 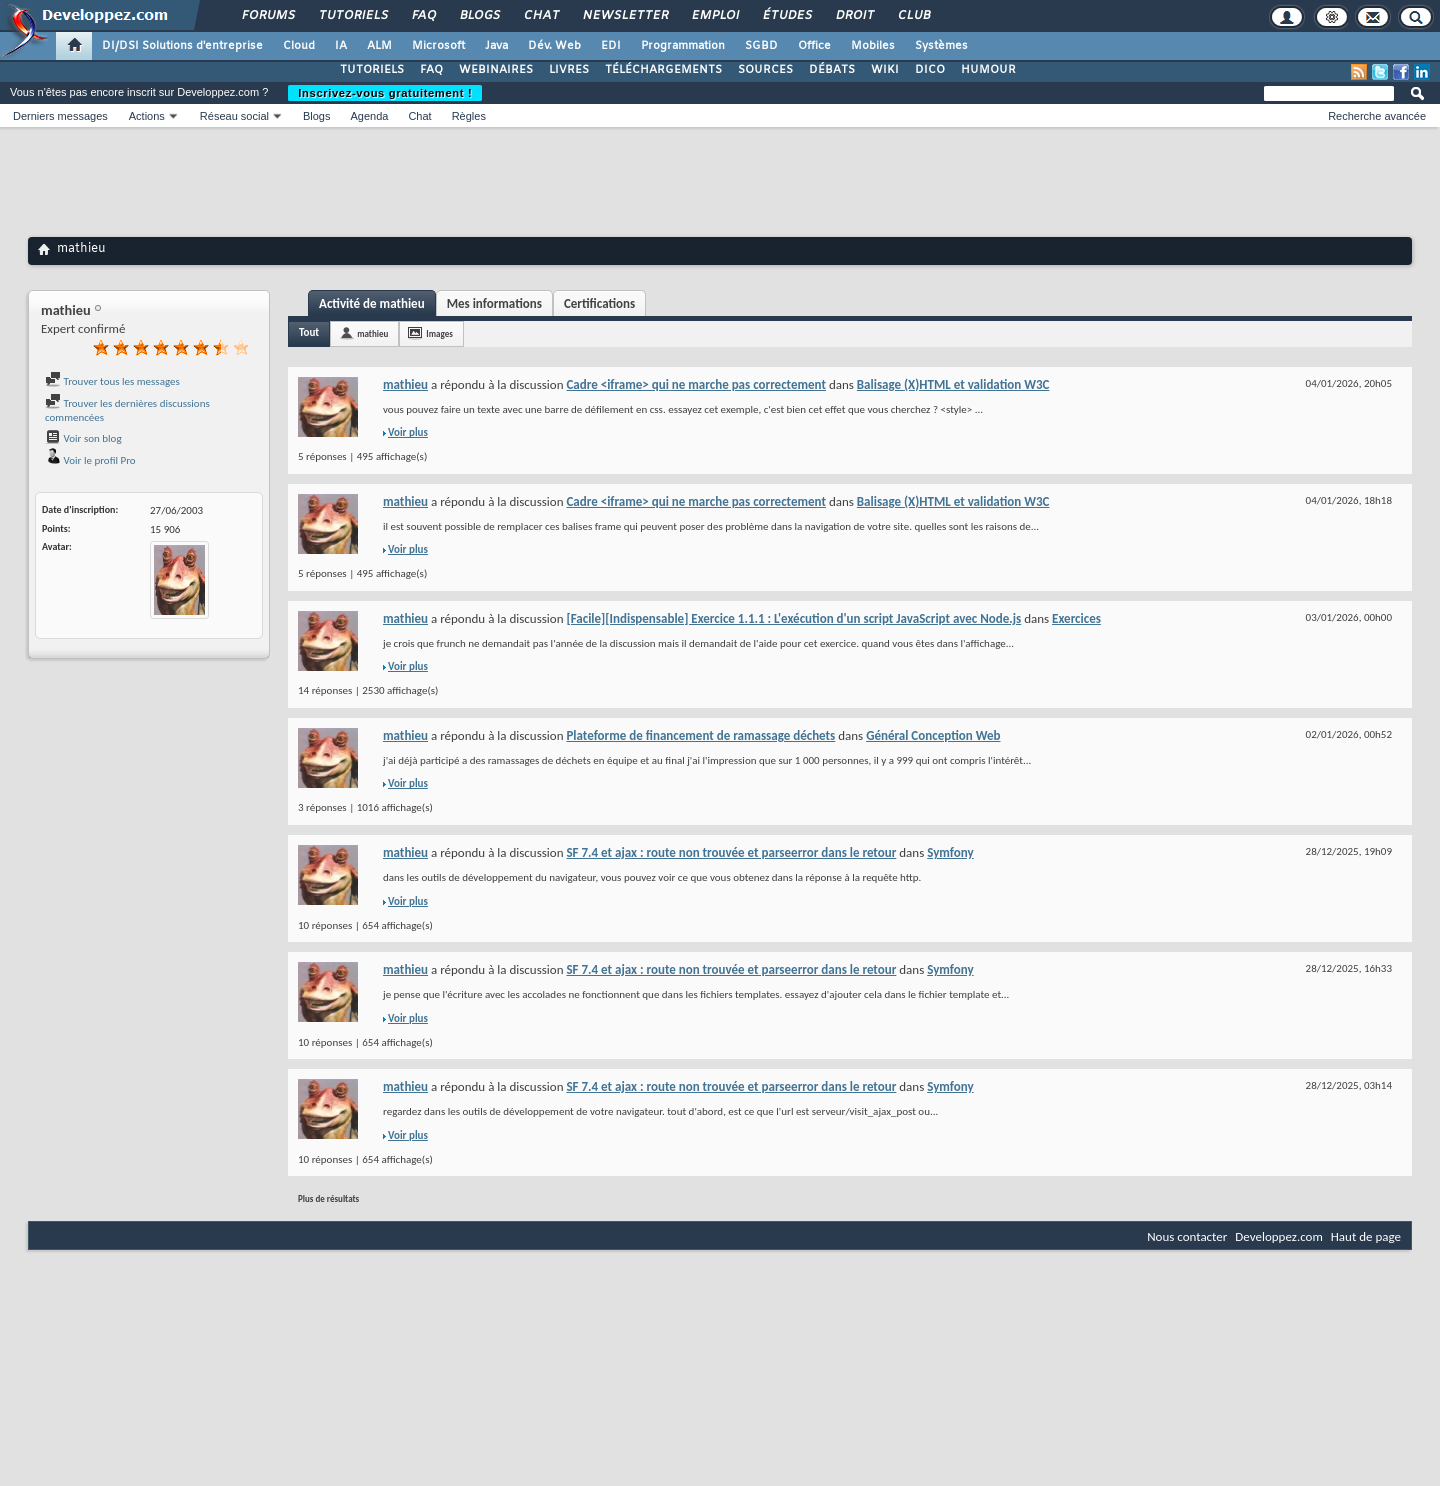 What do you see at coordinates (379, 46) in the screenshot?
I see `ALM` at bounding box center [379, 46].